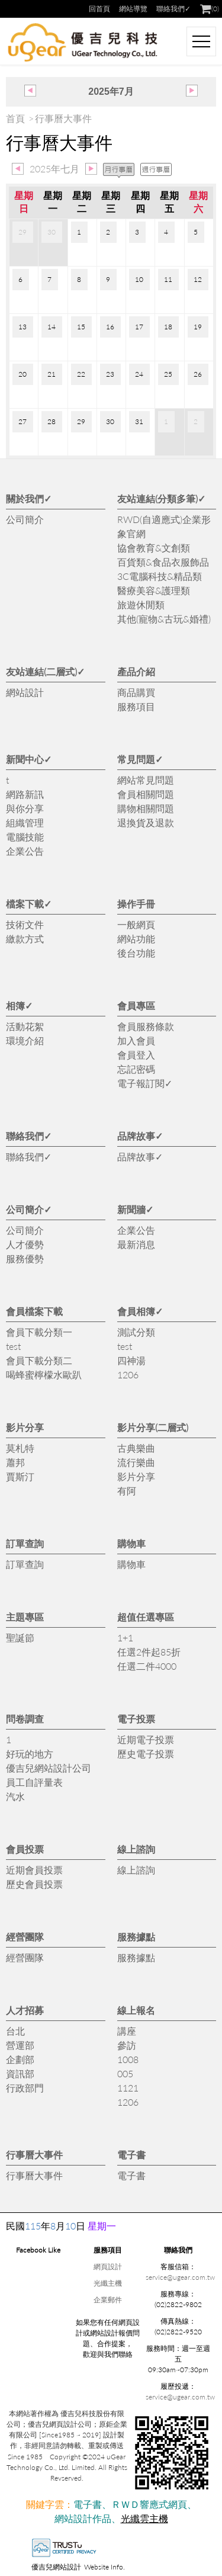  Describe the element at coordinates (25, 692) in the screenshot. I see `網站設計` at that location.